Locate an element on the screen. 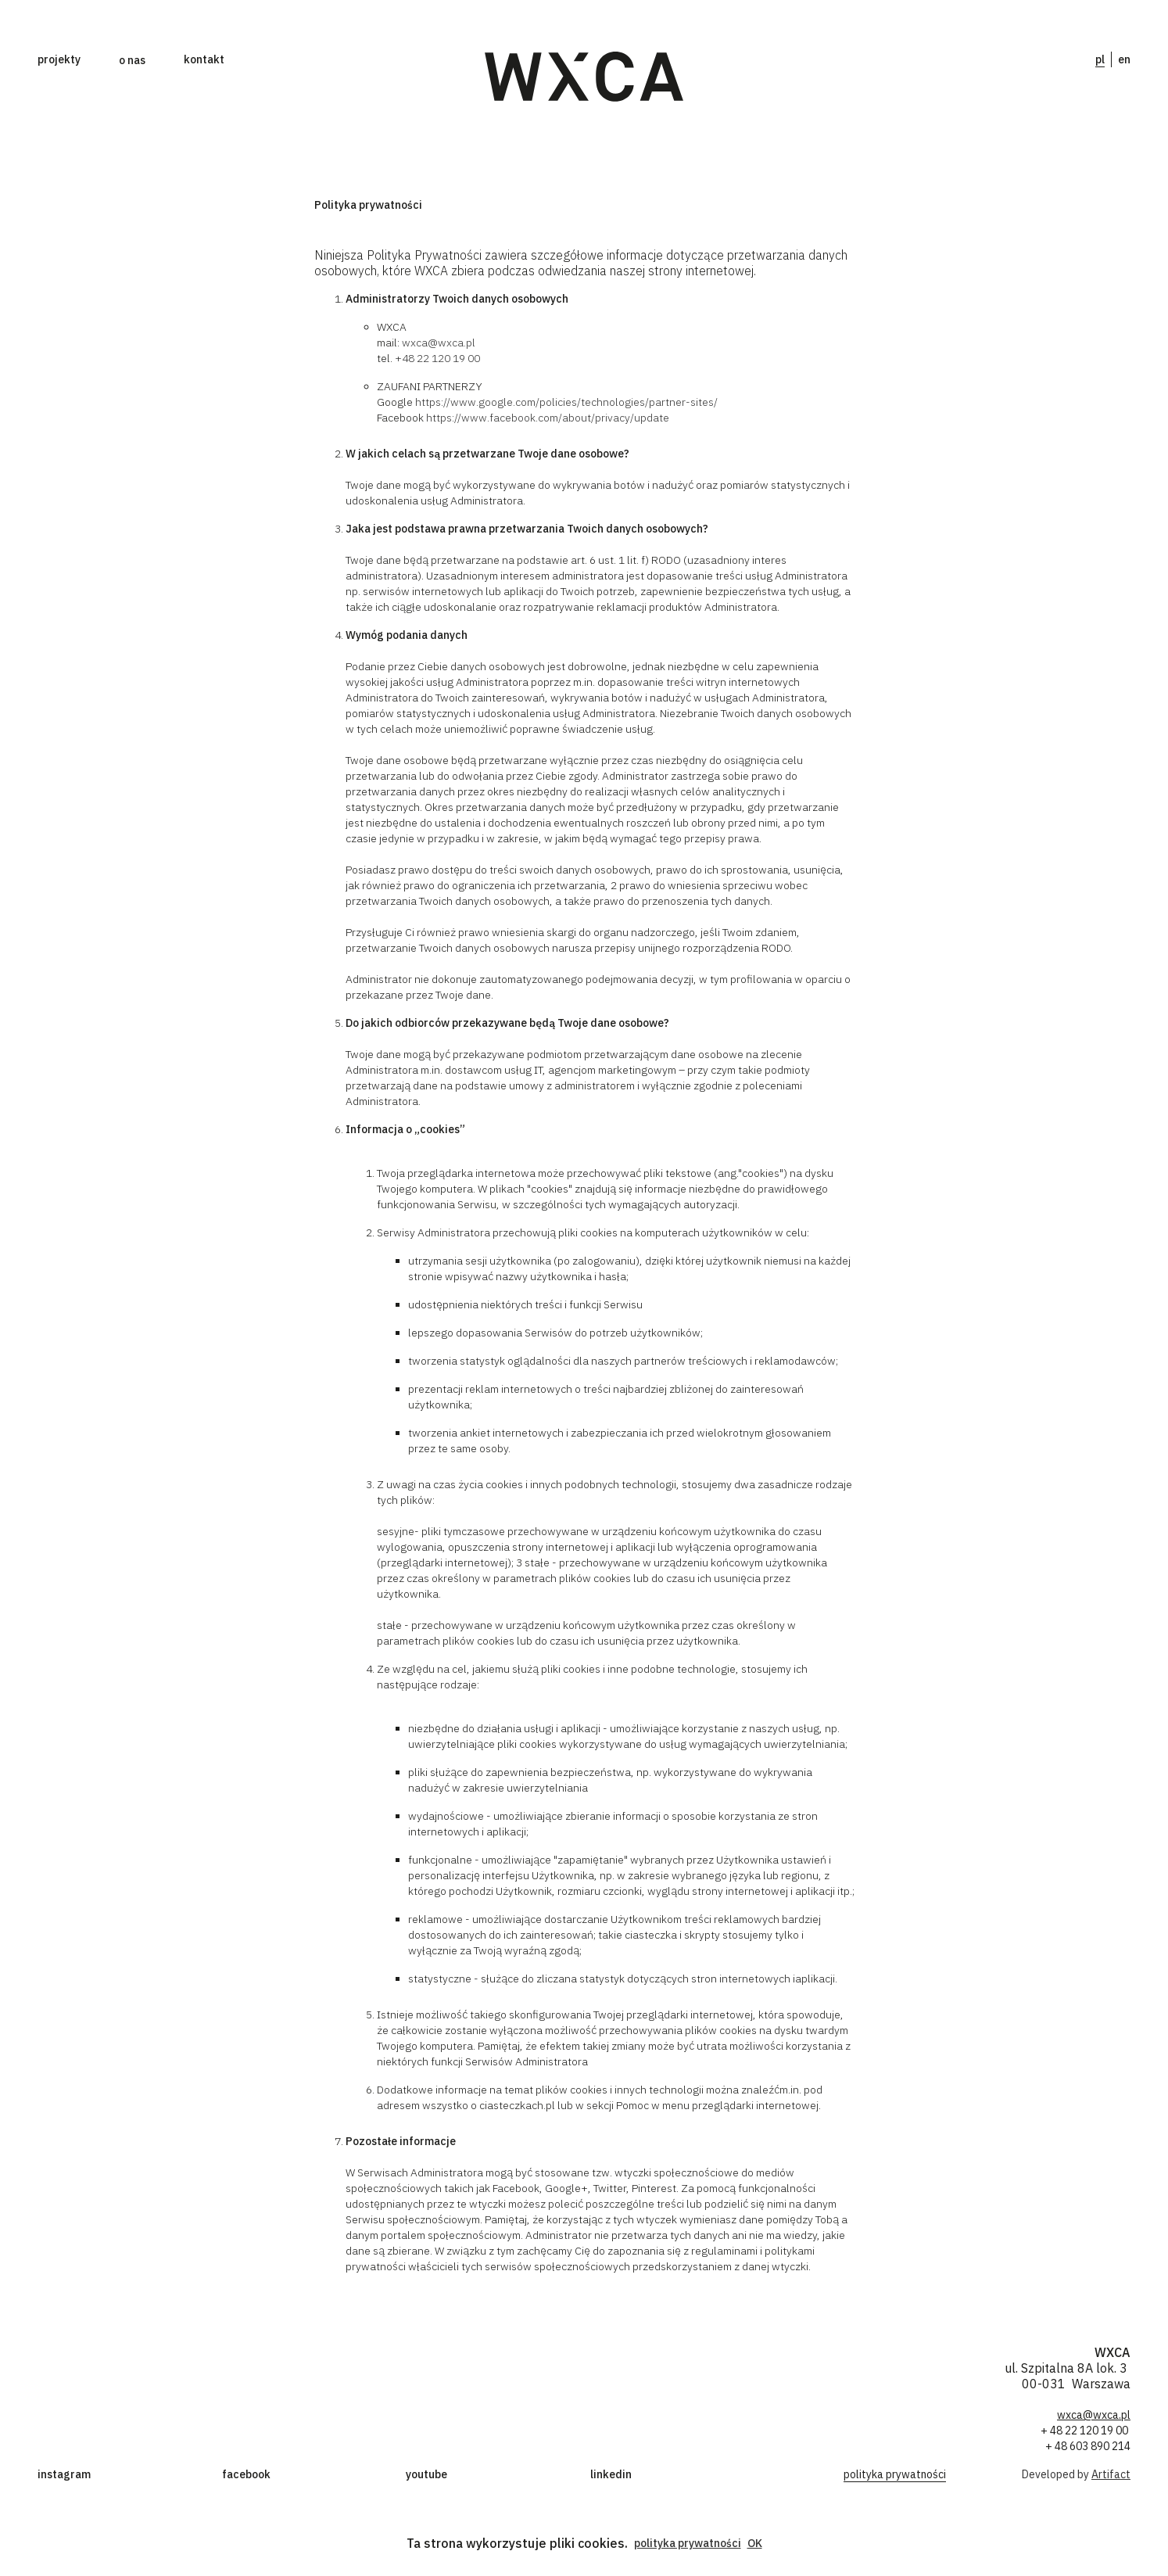  https://www.google.com/policies/technologies/partner-sites/ is located at coordinates (566, 402).